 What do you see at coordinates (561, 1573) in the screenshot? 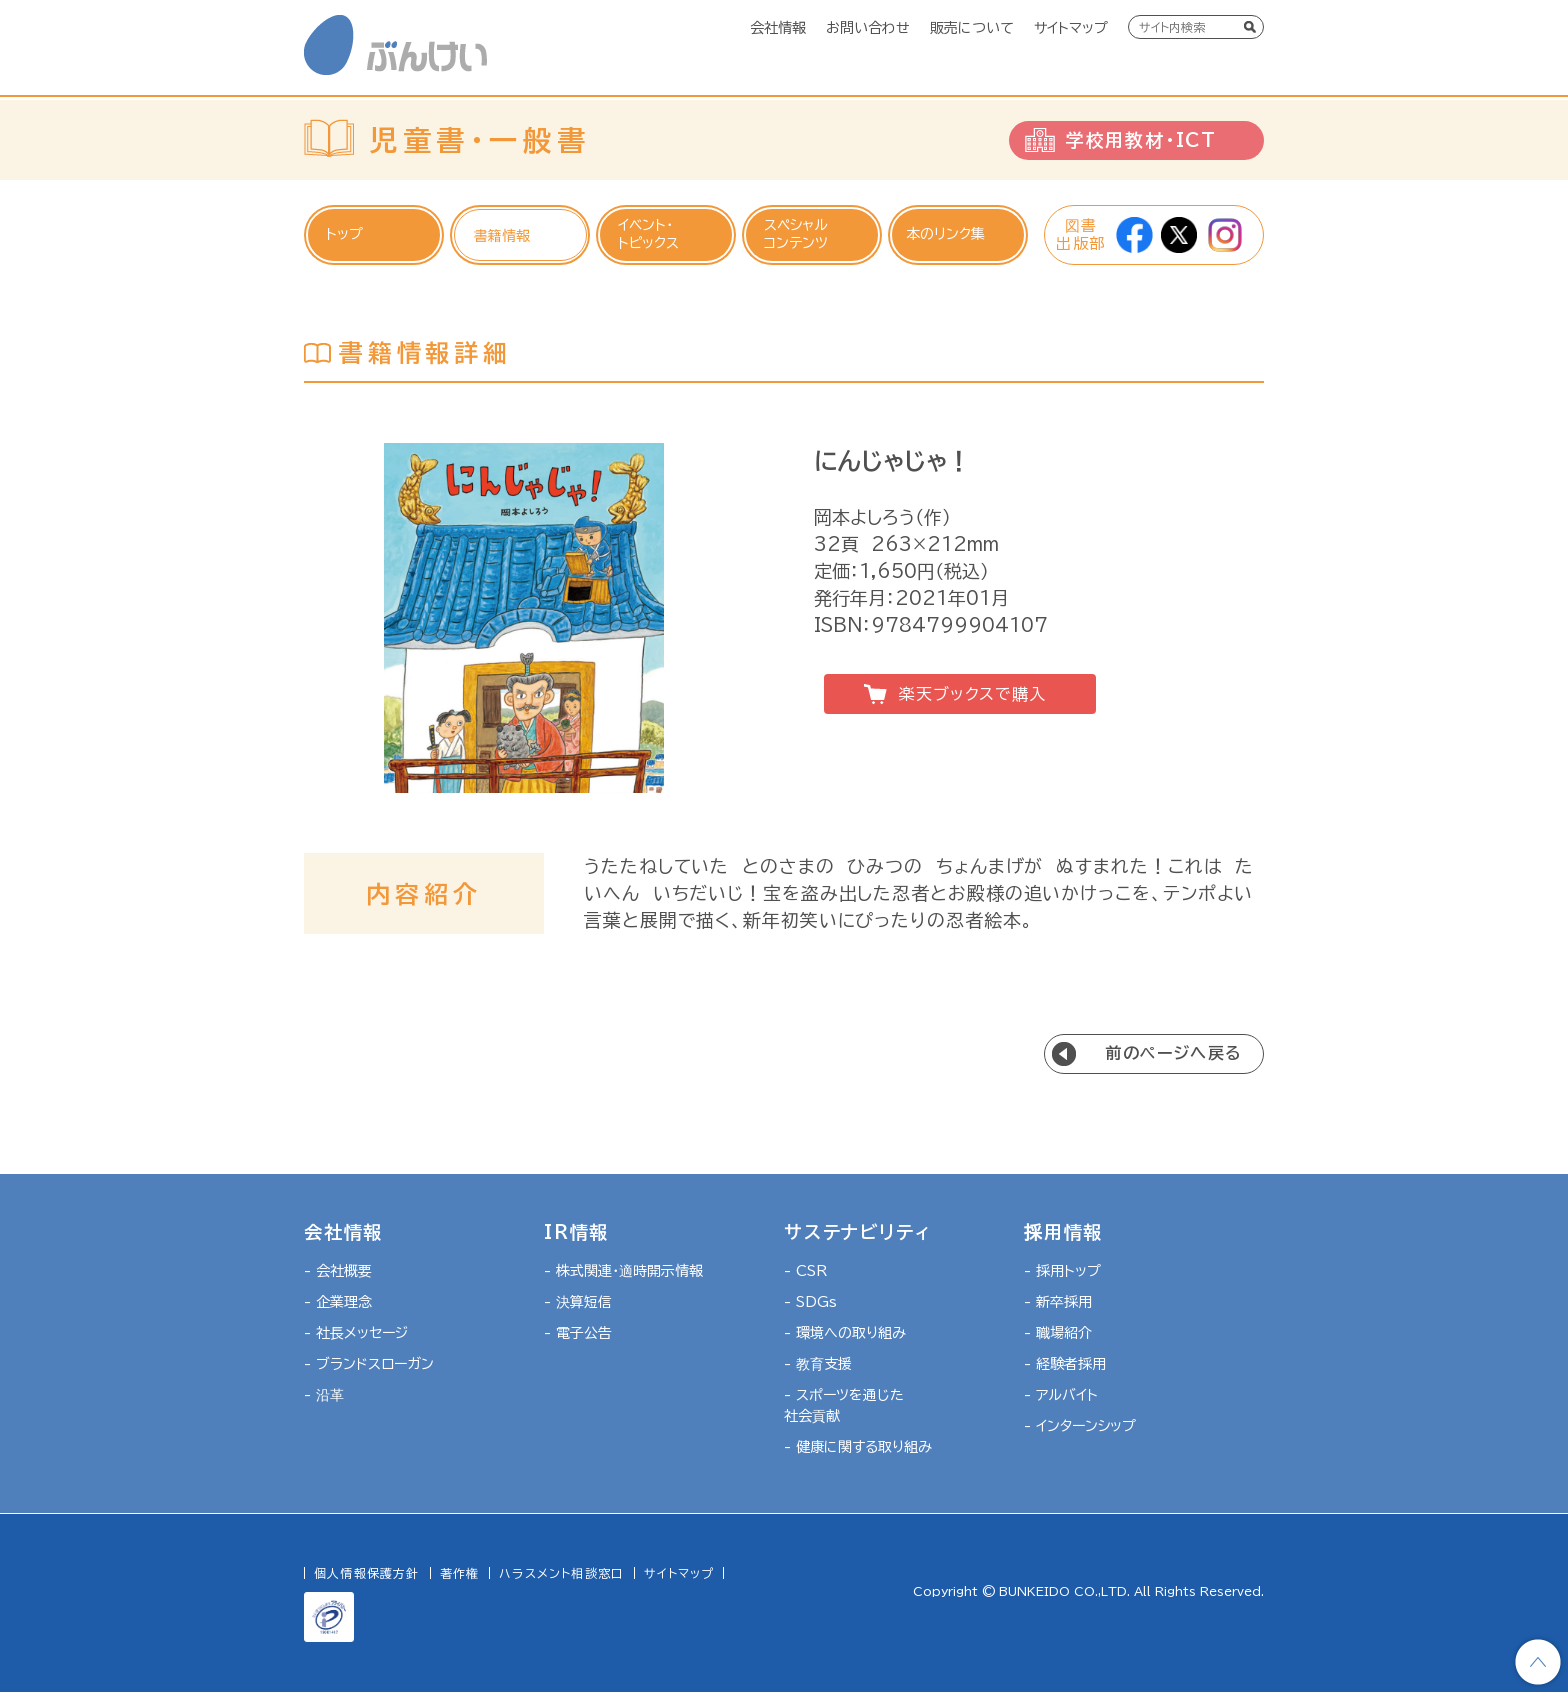
I see `ハラスメント相談窓口` at bounding box center [561, 1573].